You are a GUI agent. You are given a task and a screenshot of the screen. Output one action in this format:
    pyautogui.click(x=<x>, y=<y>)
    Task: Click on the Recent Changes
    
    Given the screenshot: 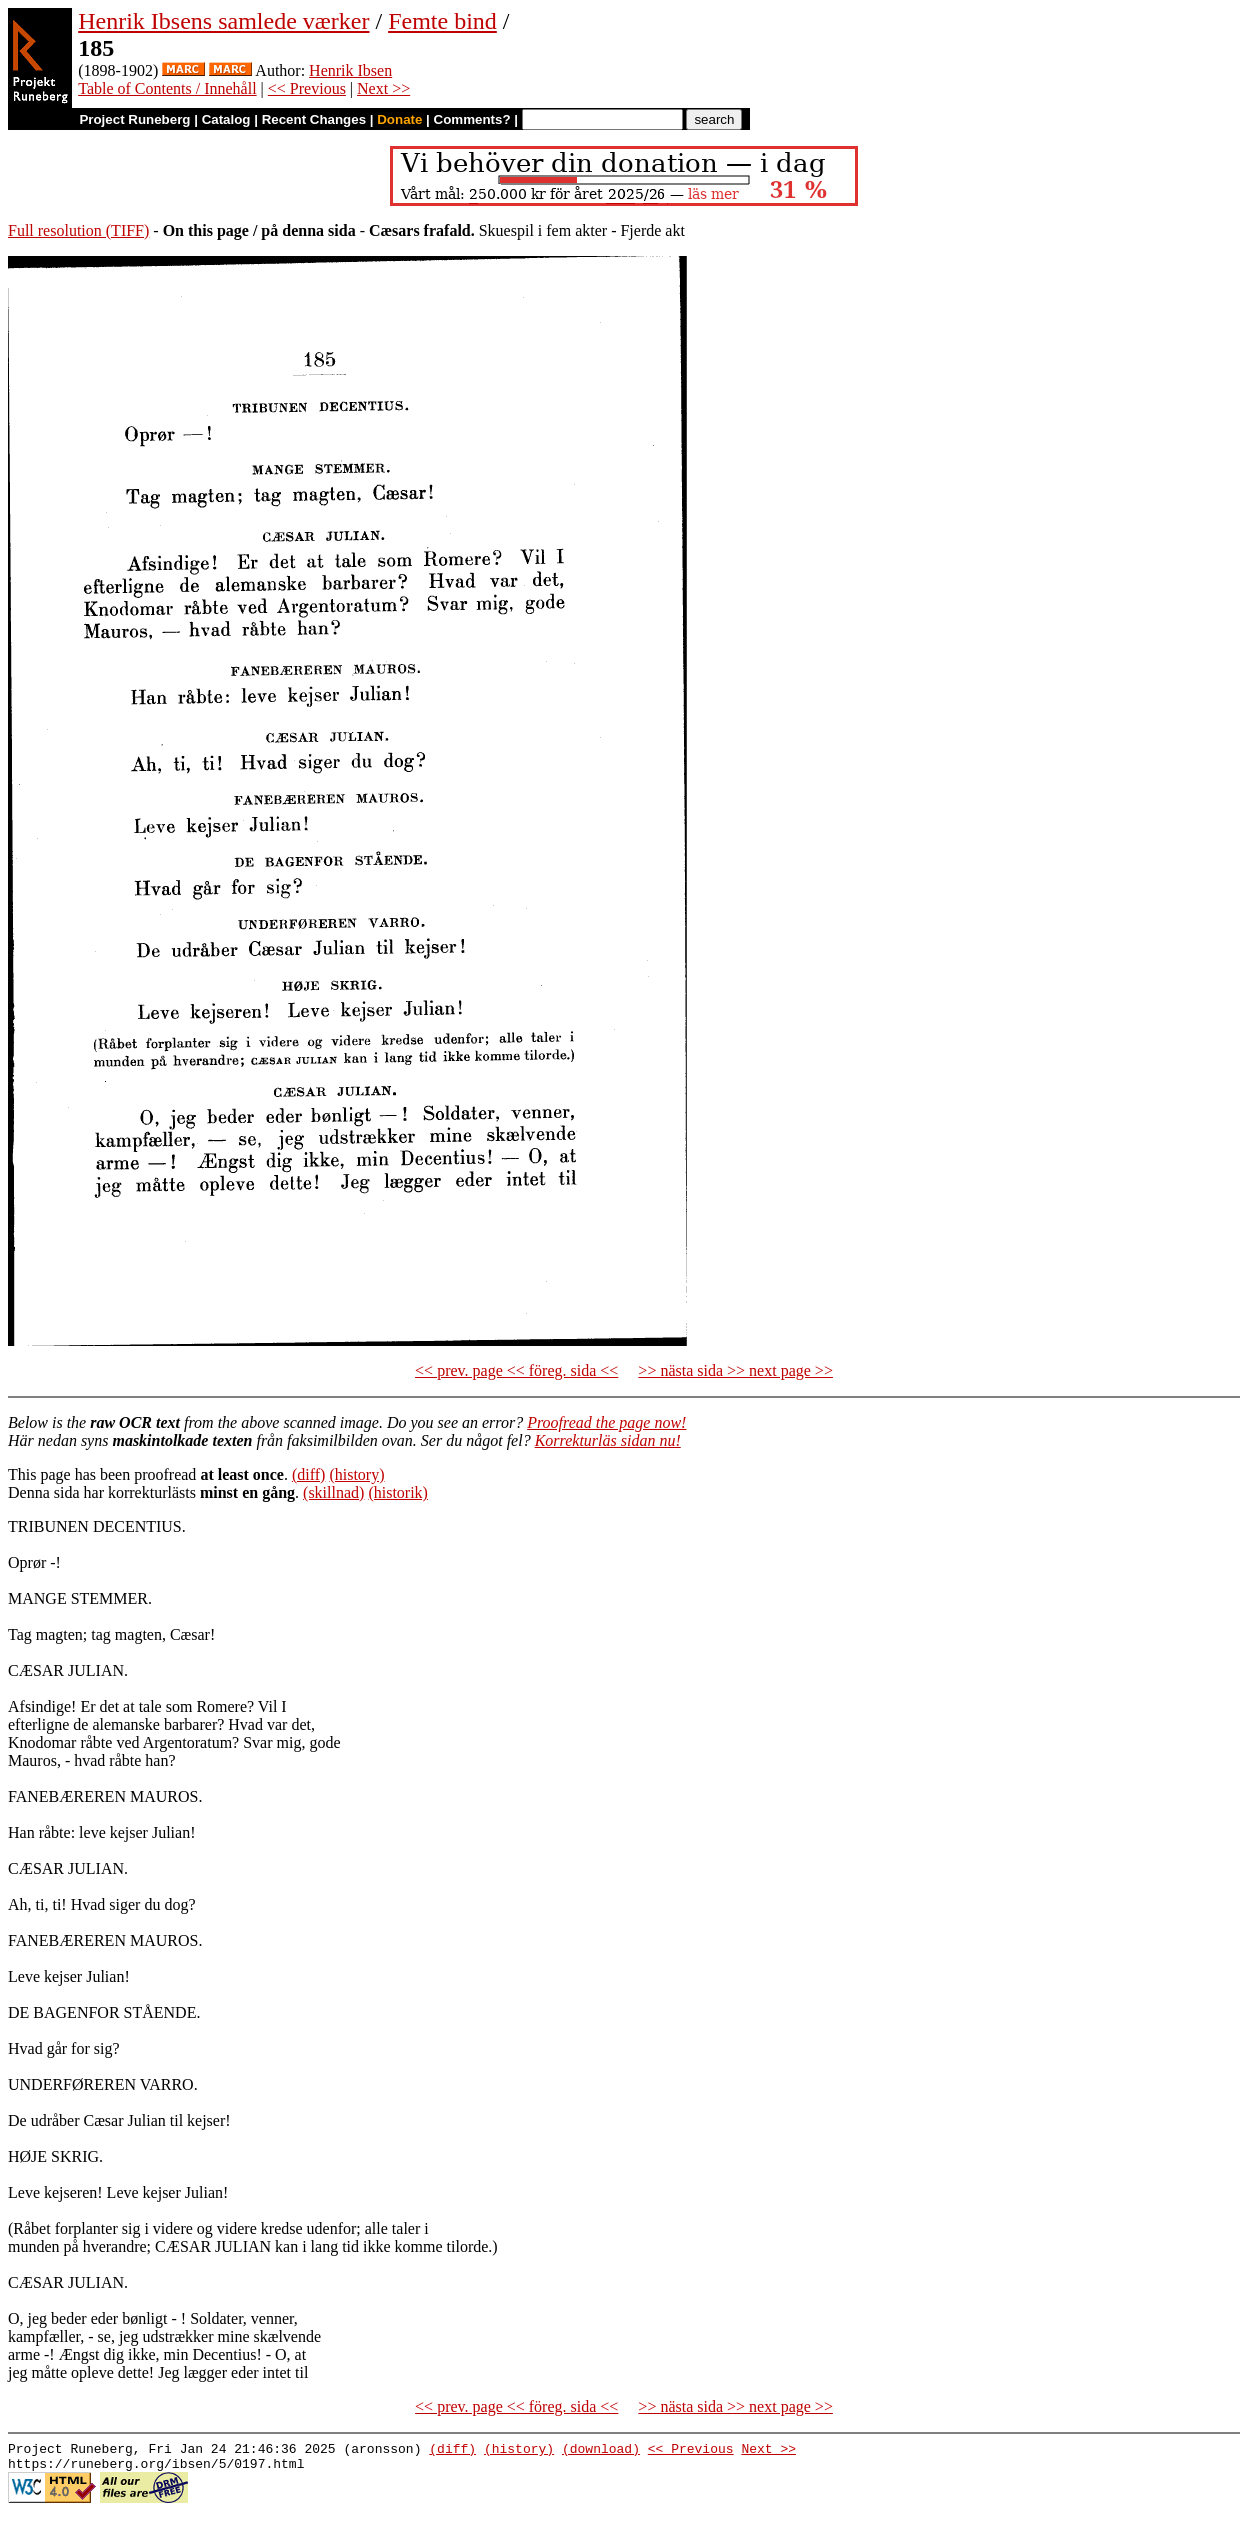 What is the action you would take?
    pyautogui.click(x=314, y=119)
    